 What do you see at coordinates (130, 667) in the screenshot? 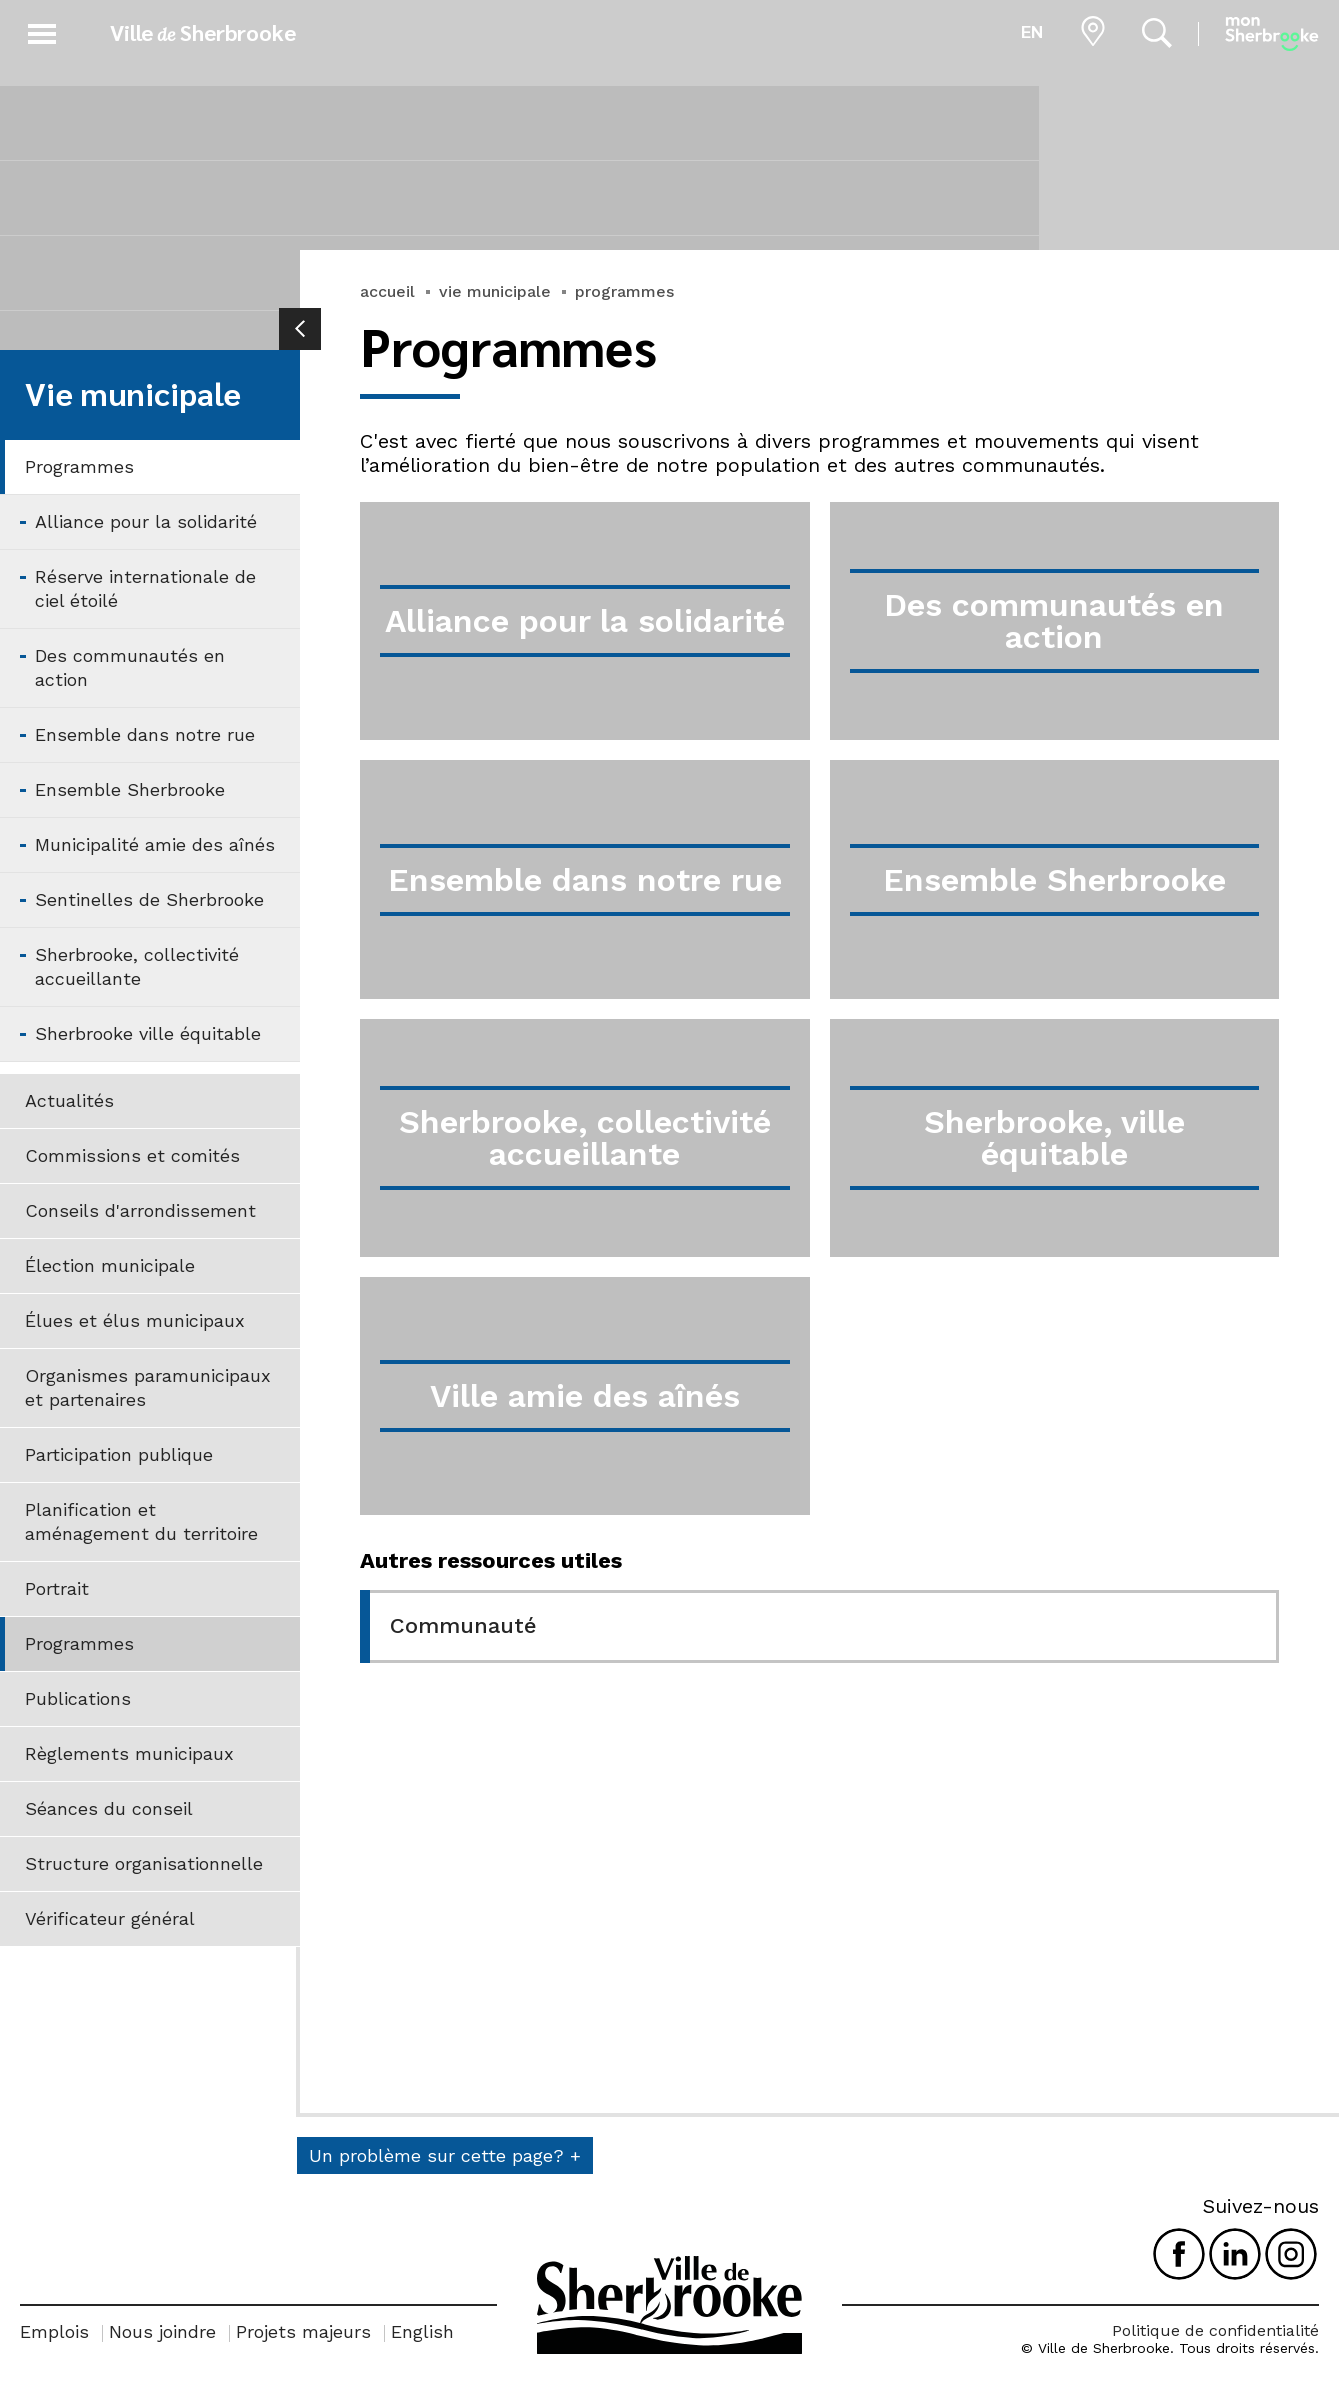
I see `Des communautés en action` at bounding box center [130, 667].